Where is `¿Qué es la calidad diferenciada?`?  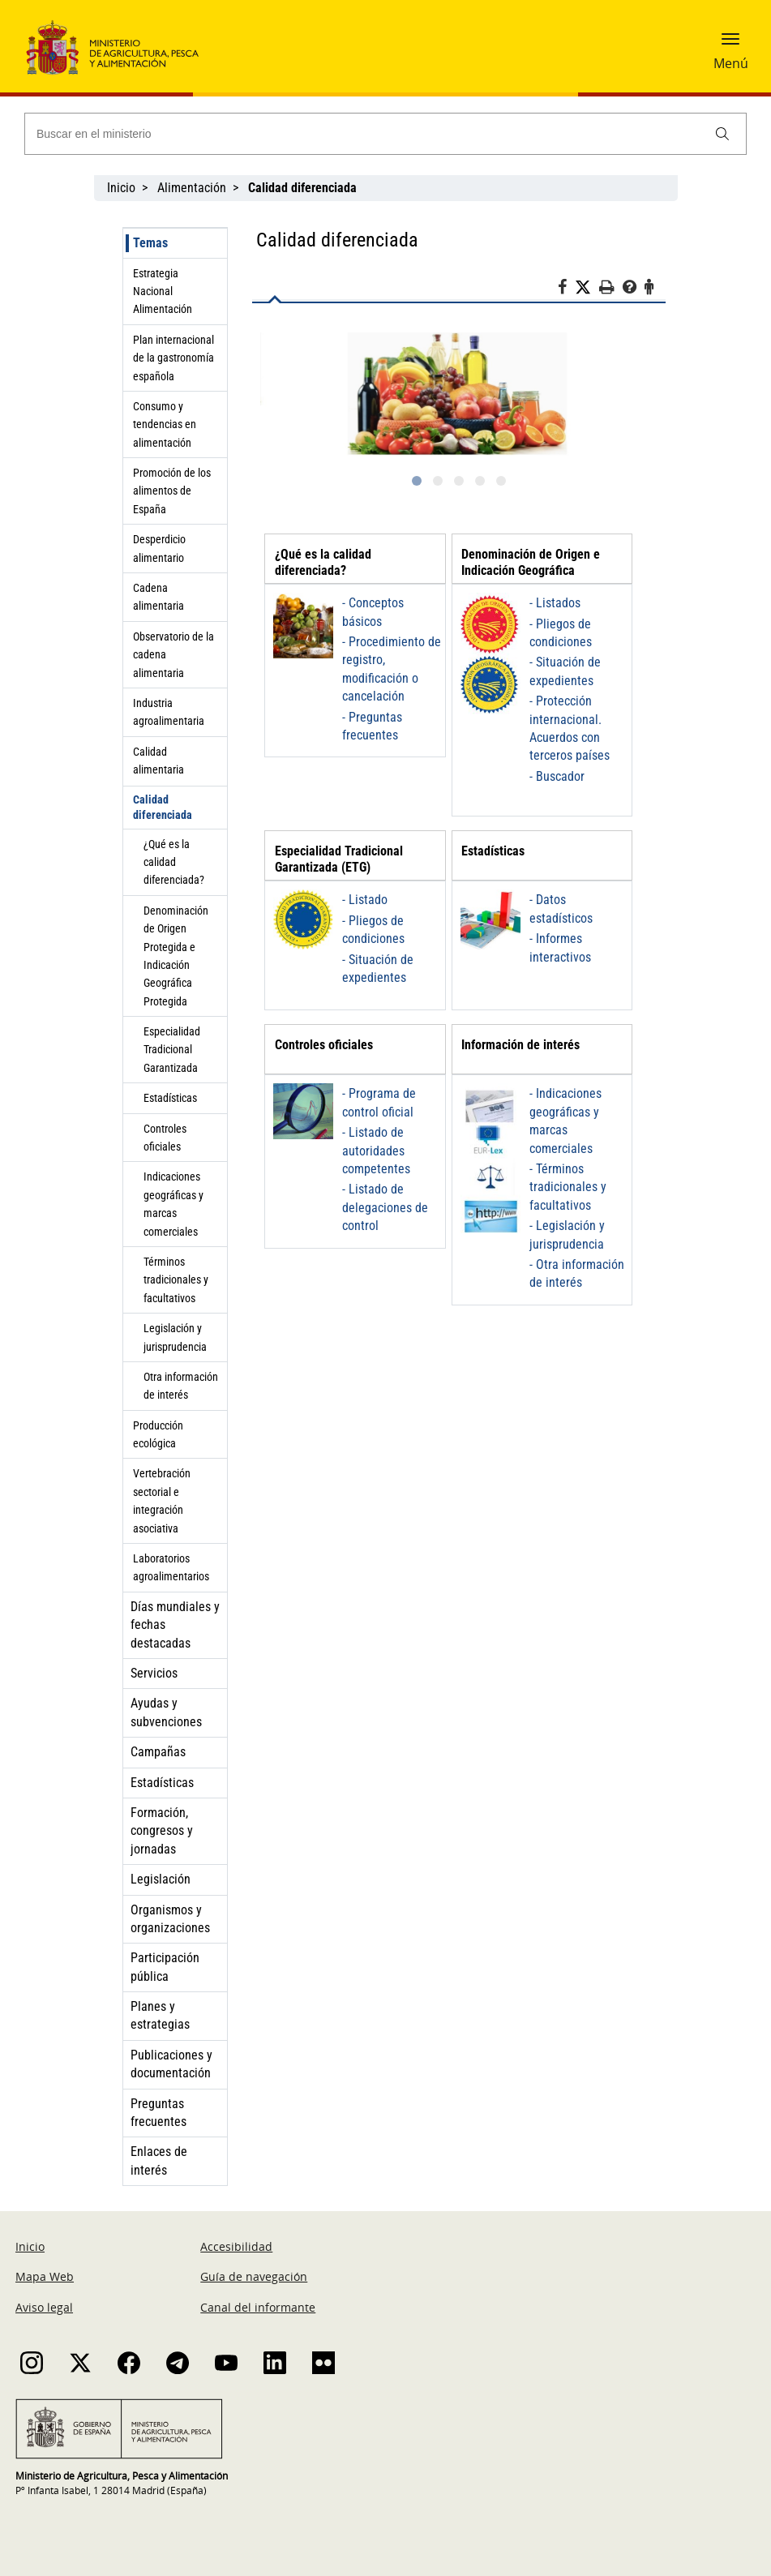 ¿Qué es la calidad diferenciada? is located at coordinates (173, 862).